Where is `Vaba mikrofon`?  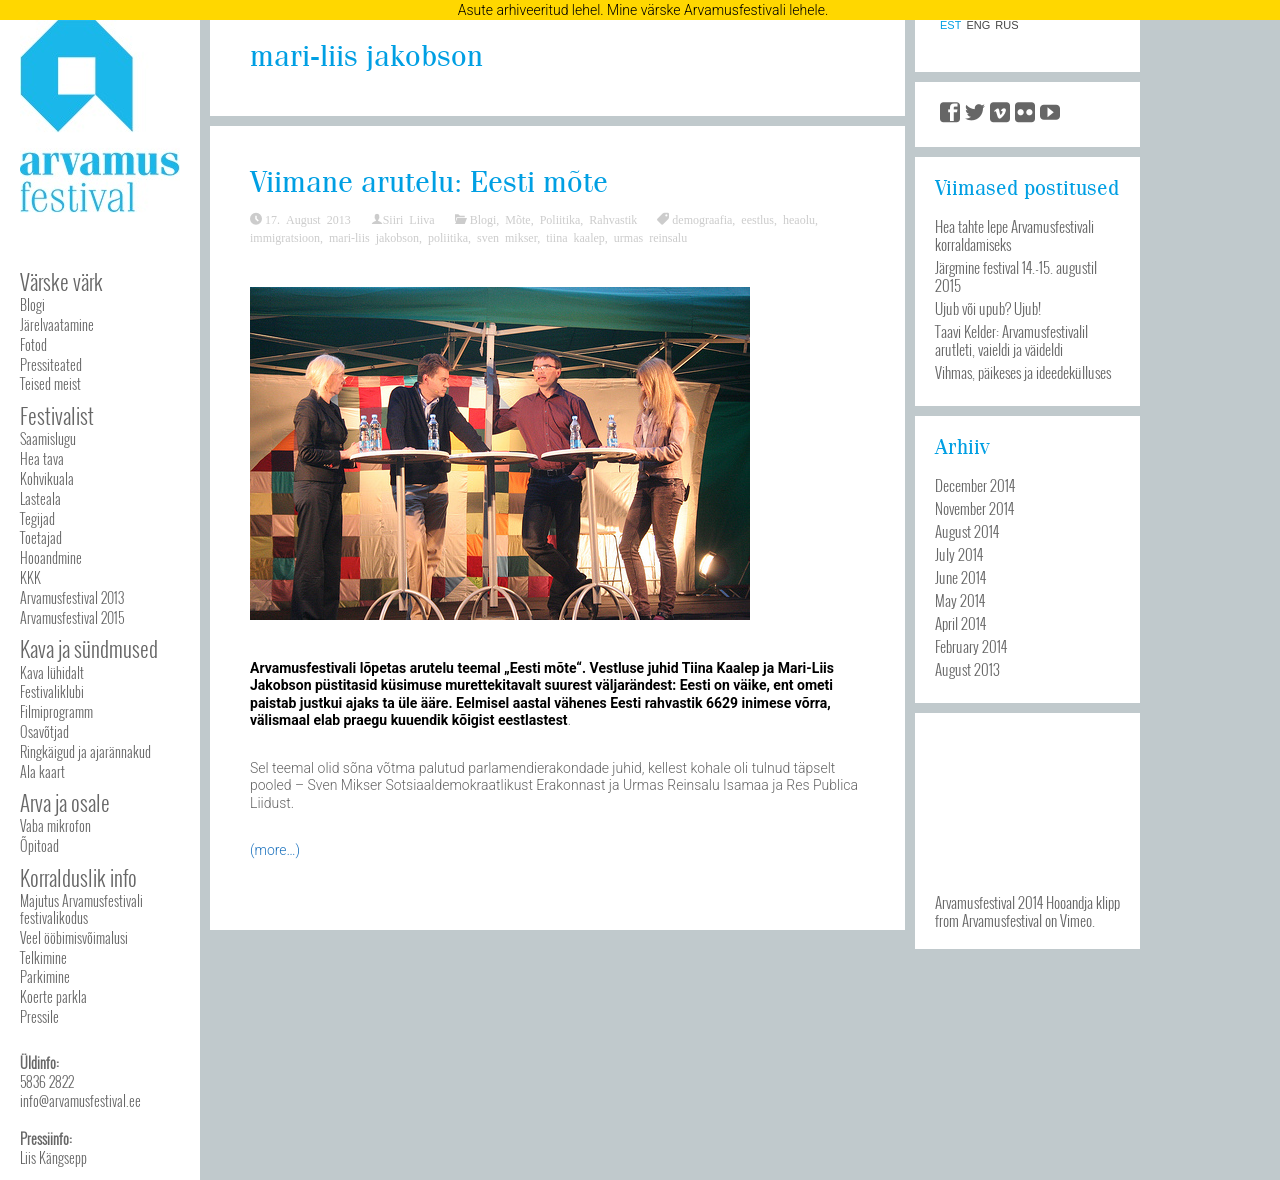
Vaba mikrofon is located at coordinates (55, 825).